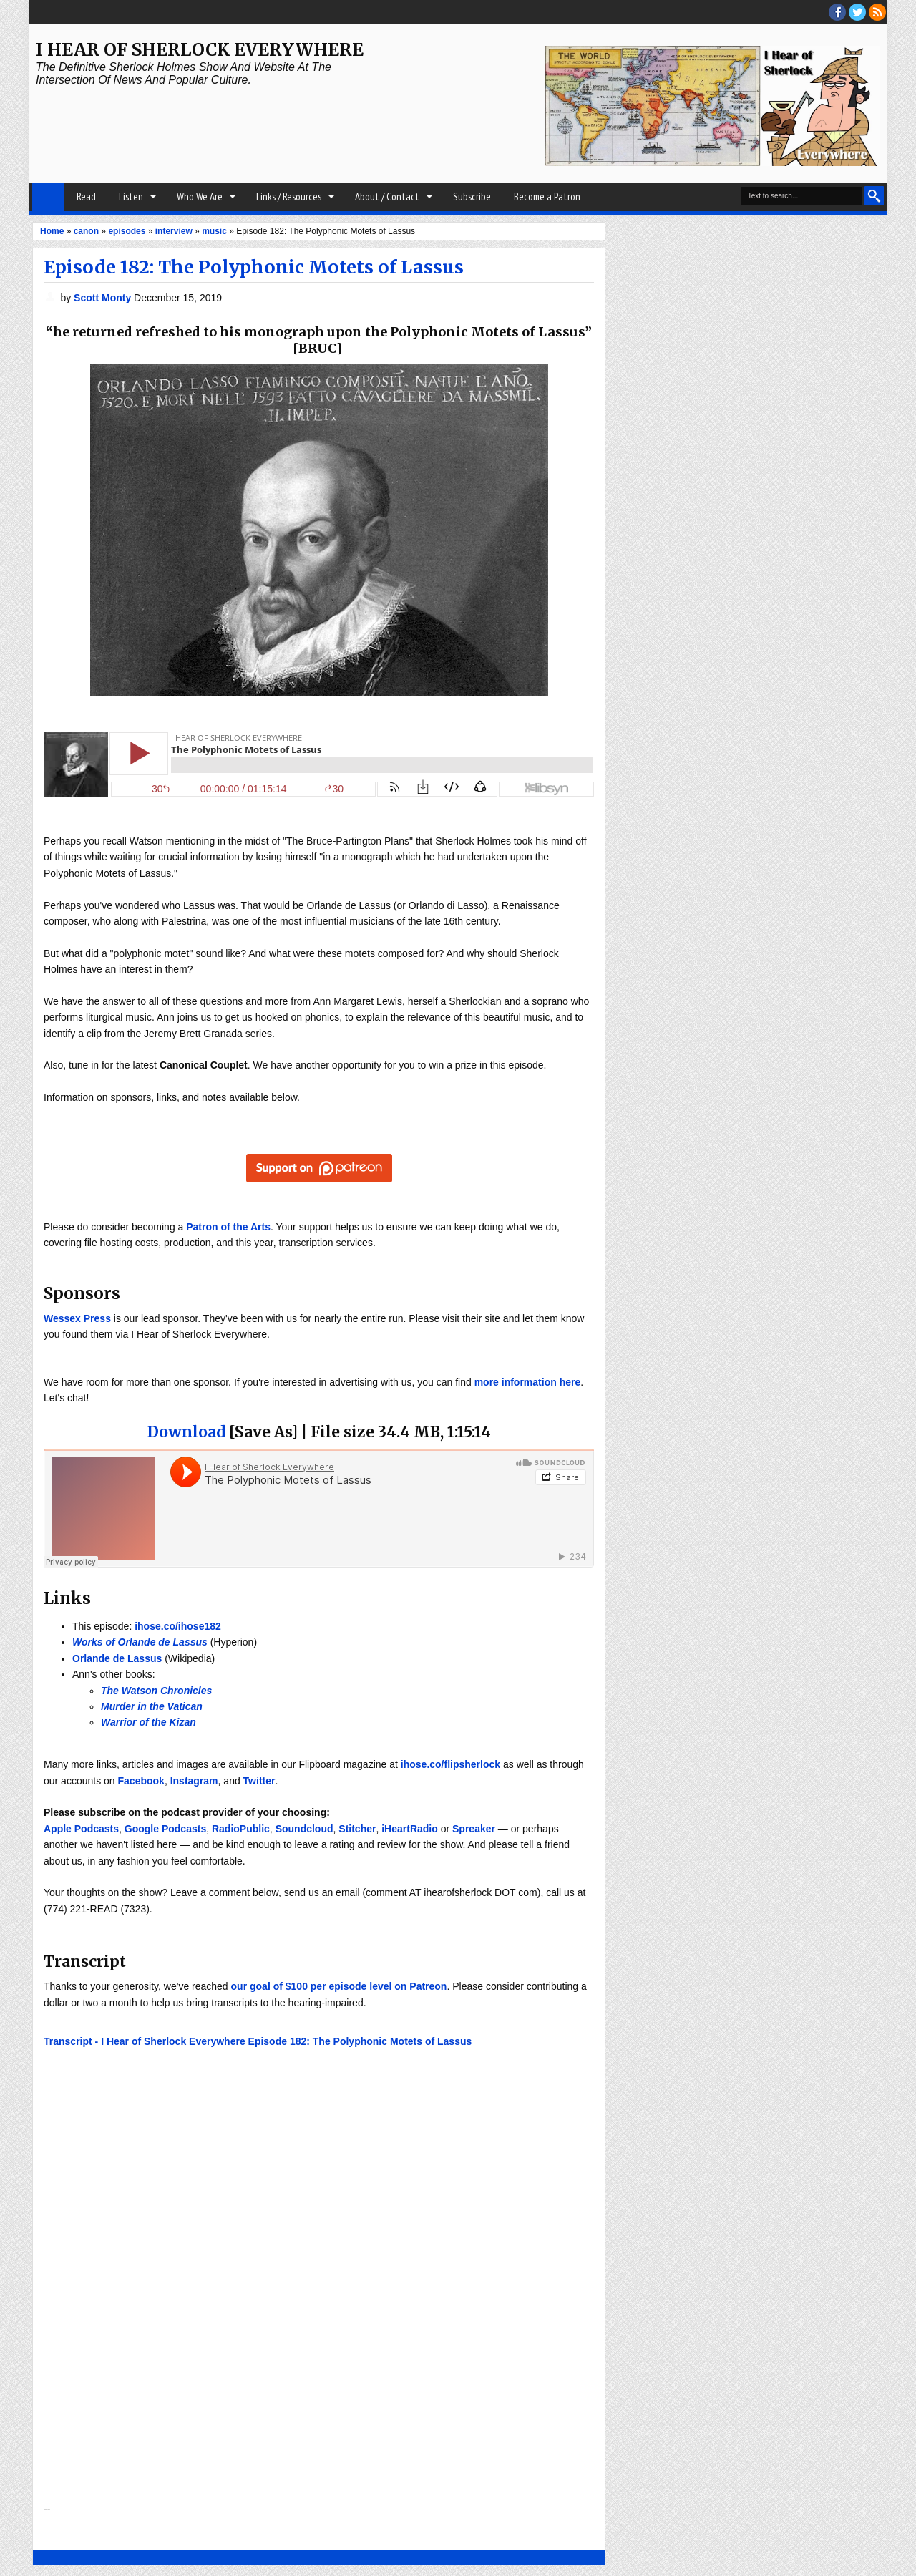  Describe the element at coordinates (81, 1828) in the screenshot. I see `Apple Podcasts` at that location.